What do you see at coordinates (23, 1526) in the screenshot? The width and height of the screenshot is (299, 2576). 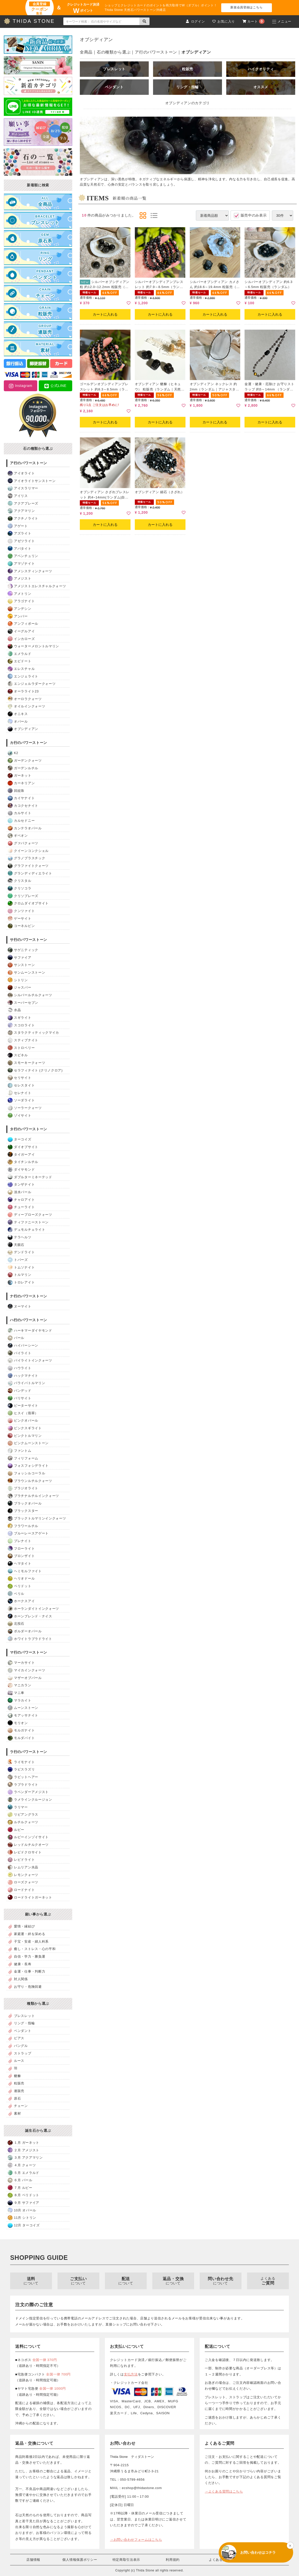 I see `フラワールチル` at bounding box center [23, 1526].